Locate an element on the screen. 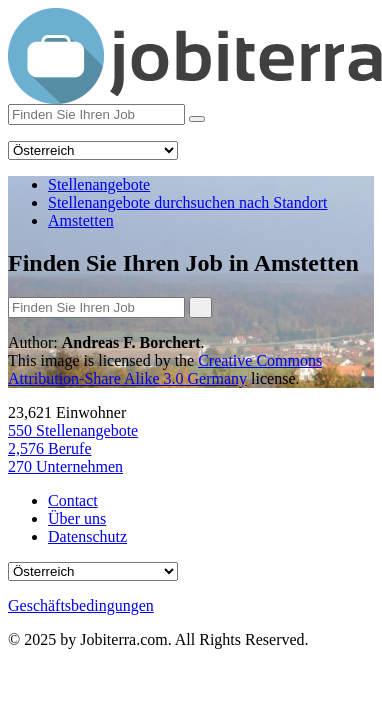  Geschäftsbedingungen is located at coordinates (81, 605).